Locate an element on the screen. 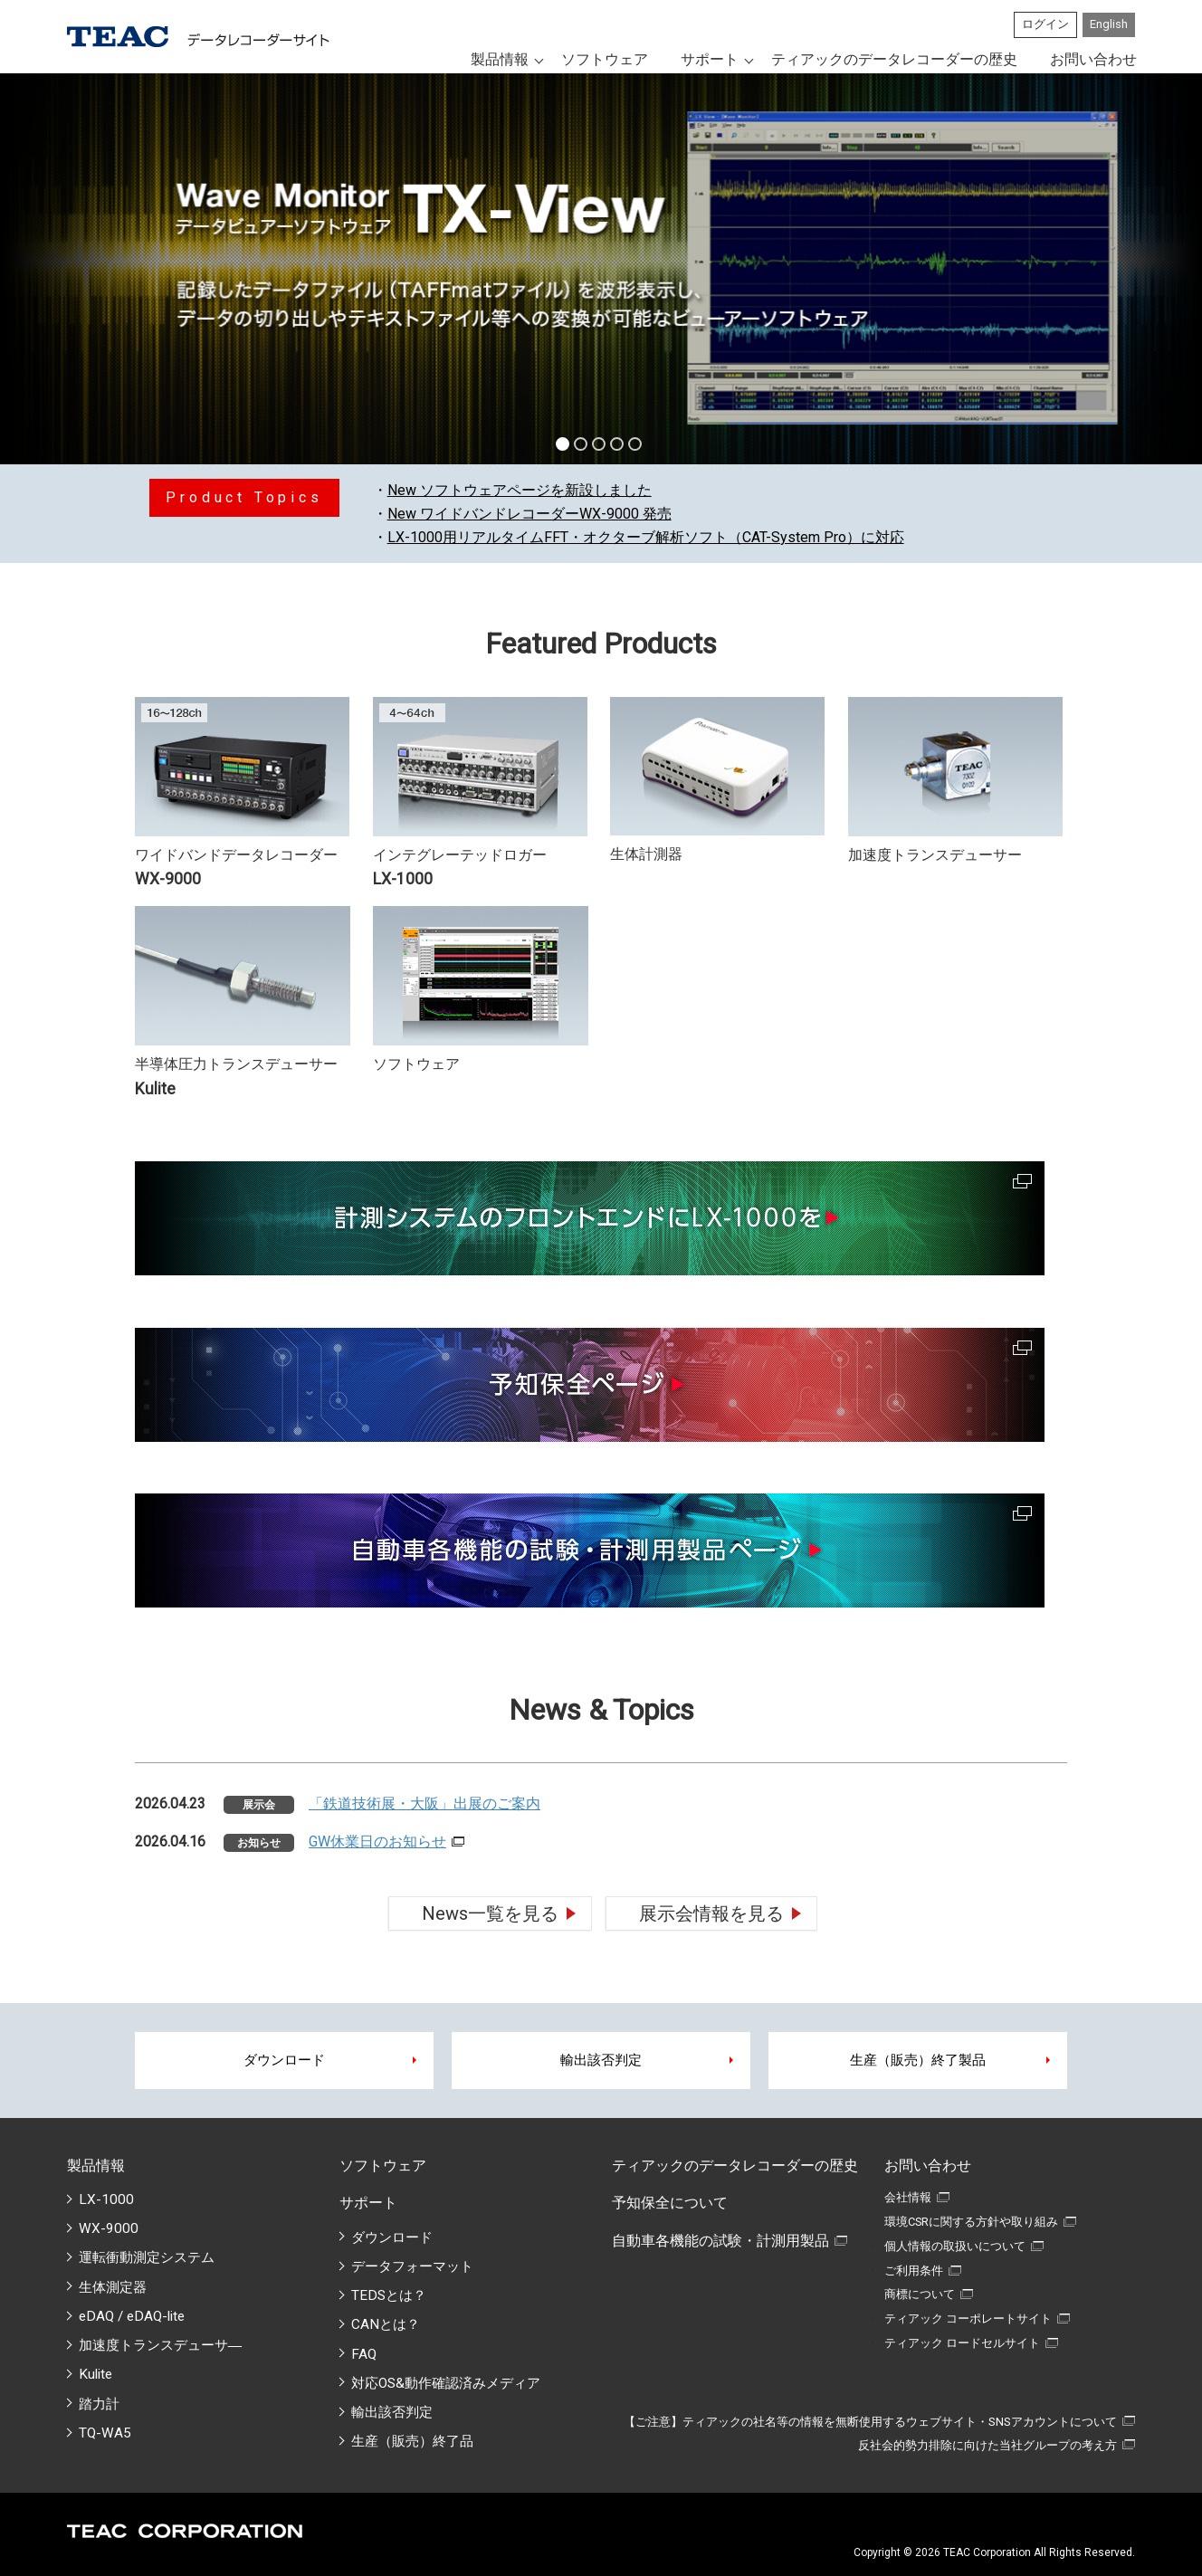 Image resolution: width=1202 pixels, height=2576 pixels. 会社情報 is located at coordinates (907, 2197).